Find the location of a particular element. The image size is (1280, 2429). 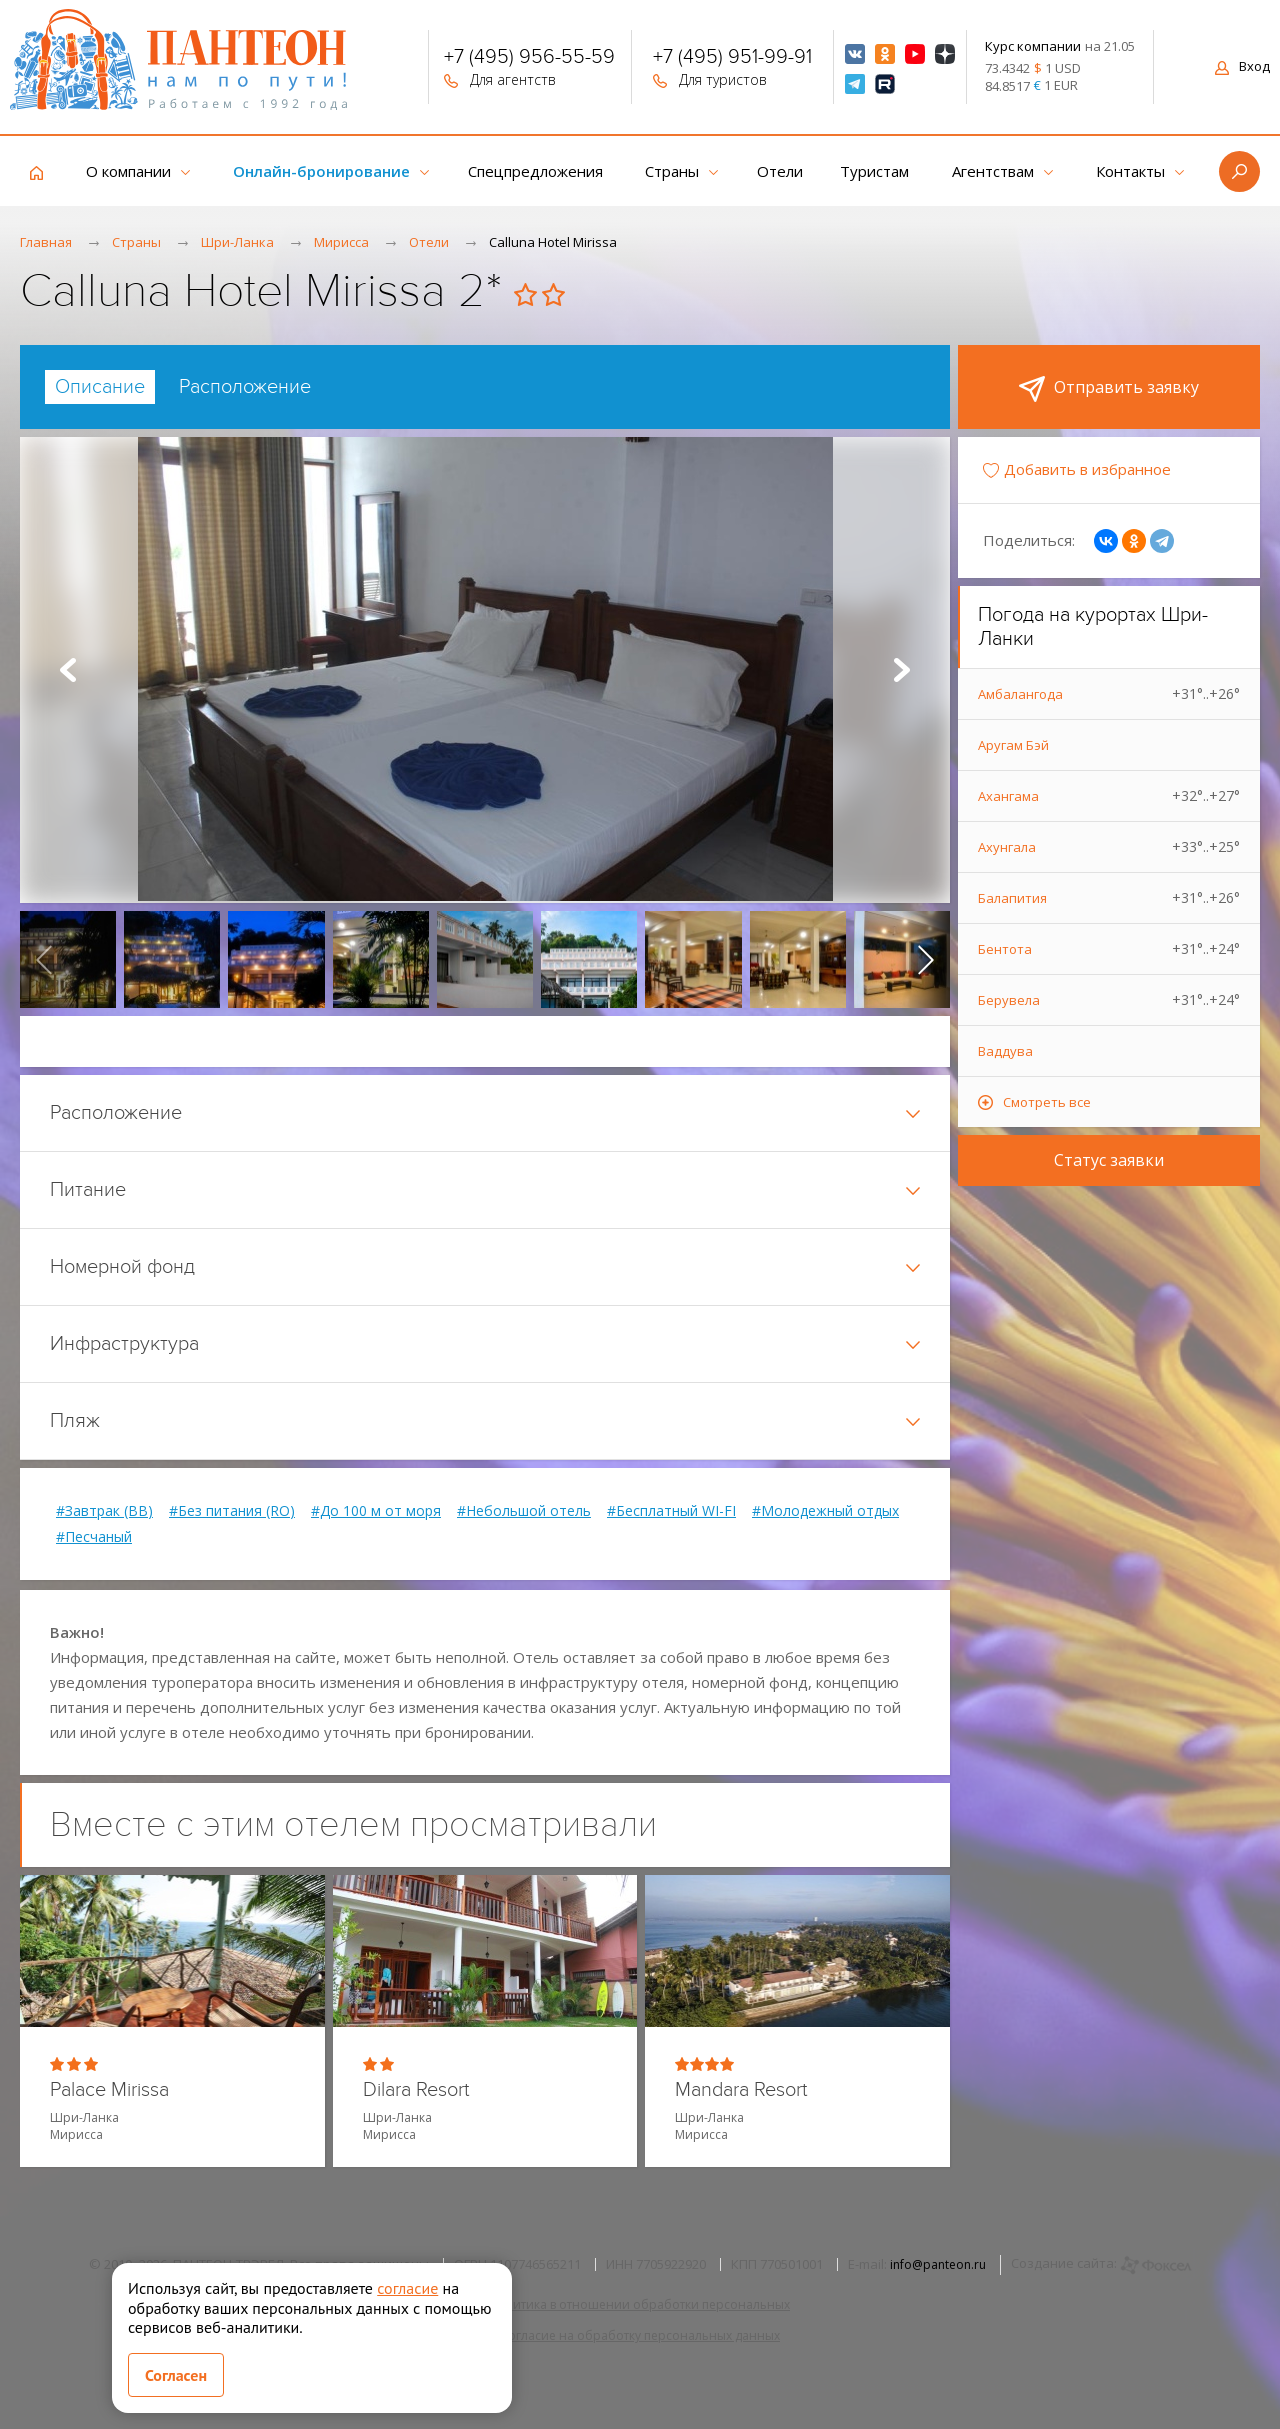

Описание [presentation] is located at coordinates (100, 387).